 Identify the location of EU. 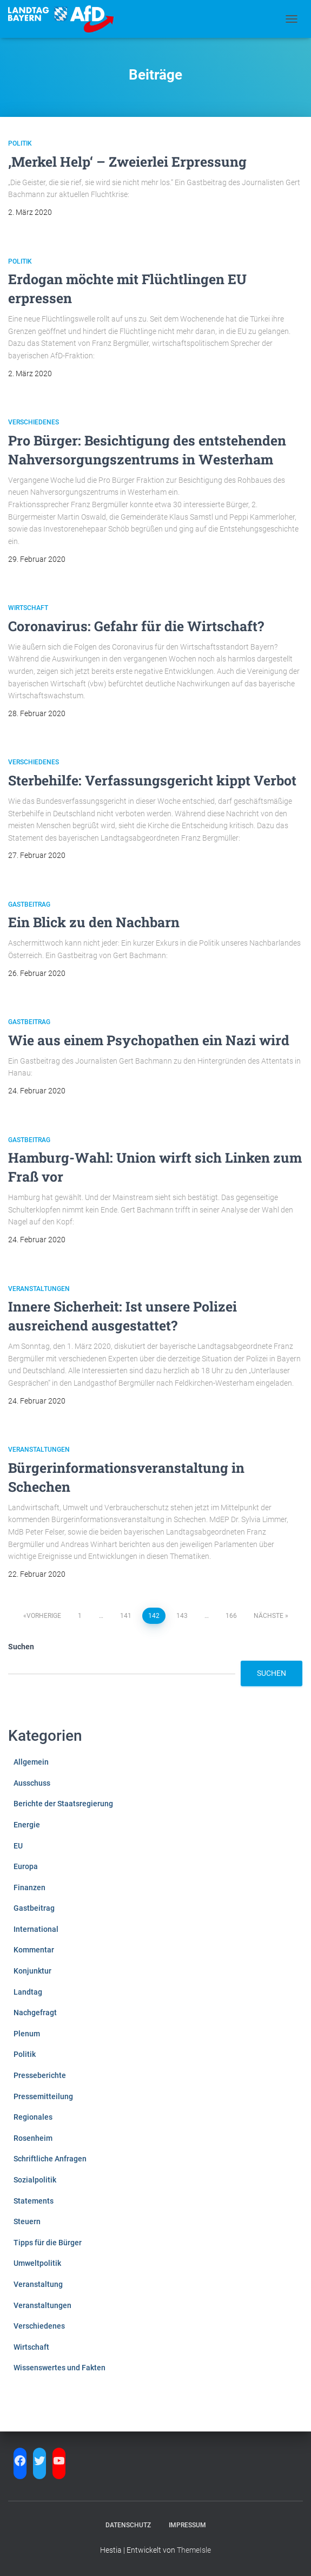
(18, 1845).